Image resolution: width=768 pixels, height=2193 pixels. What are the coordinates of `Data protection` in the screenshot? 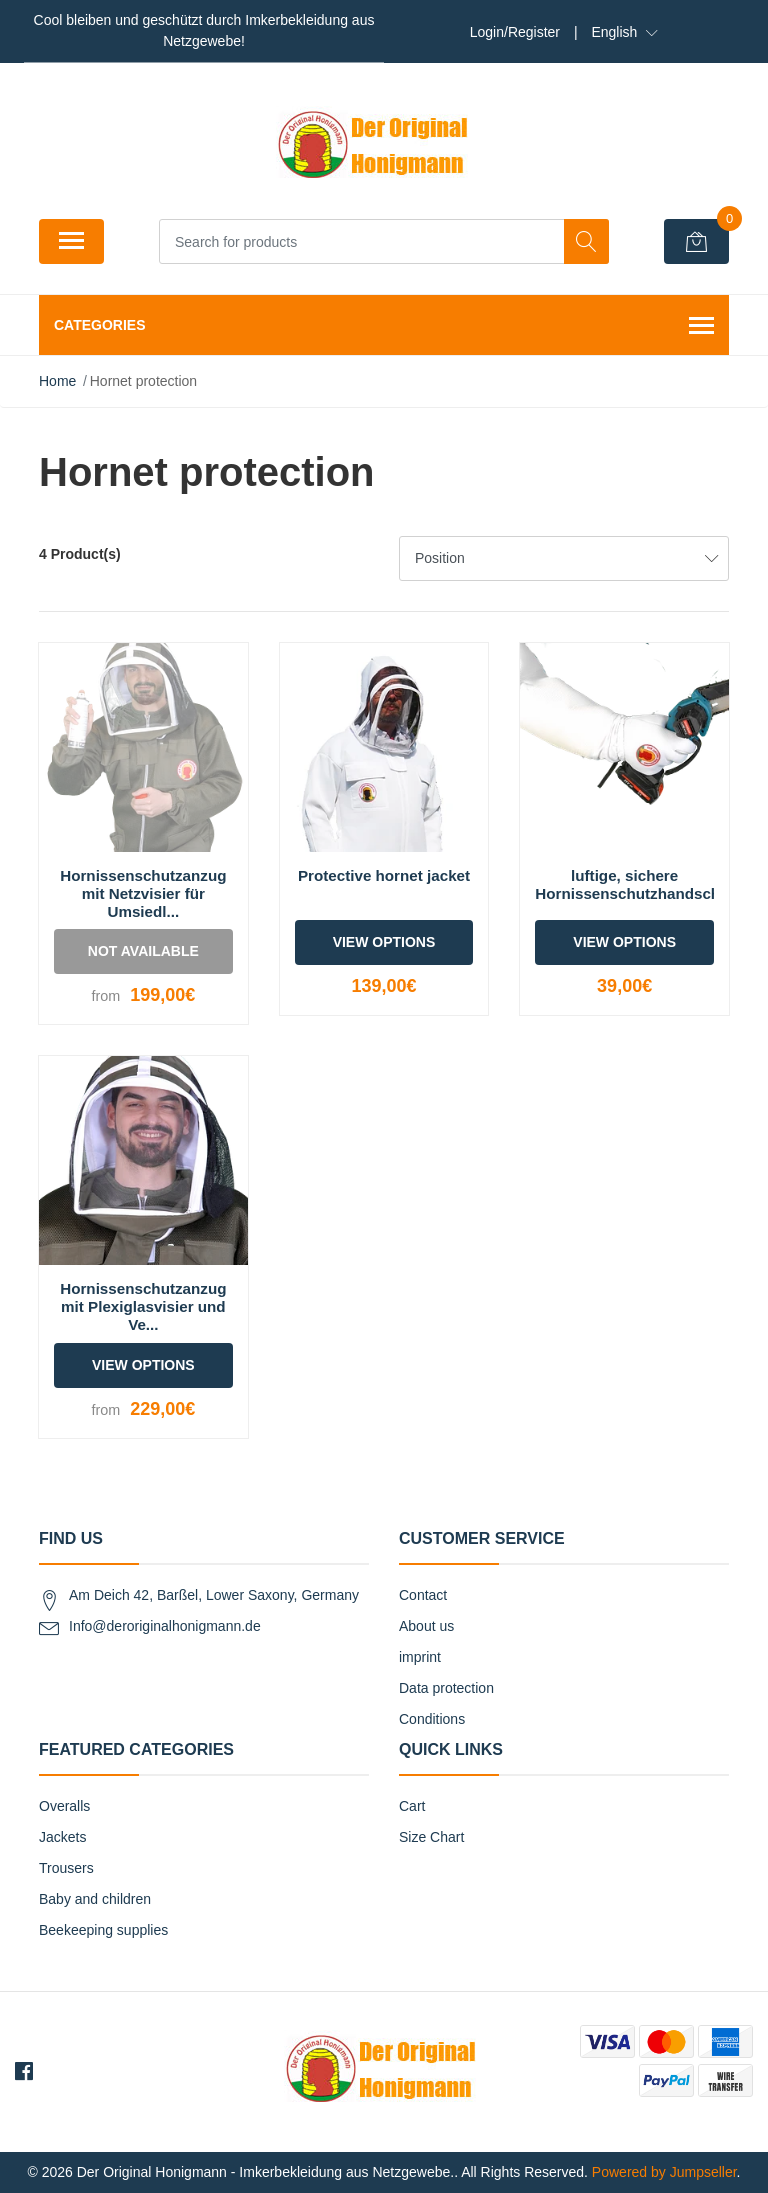 It's located at (446, 1688).